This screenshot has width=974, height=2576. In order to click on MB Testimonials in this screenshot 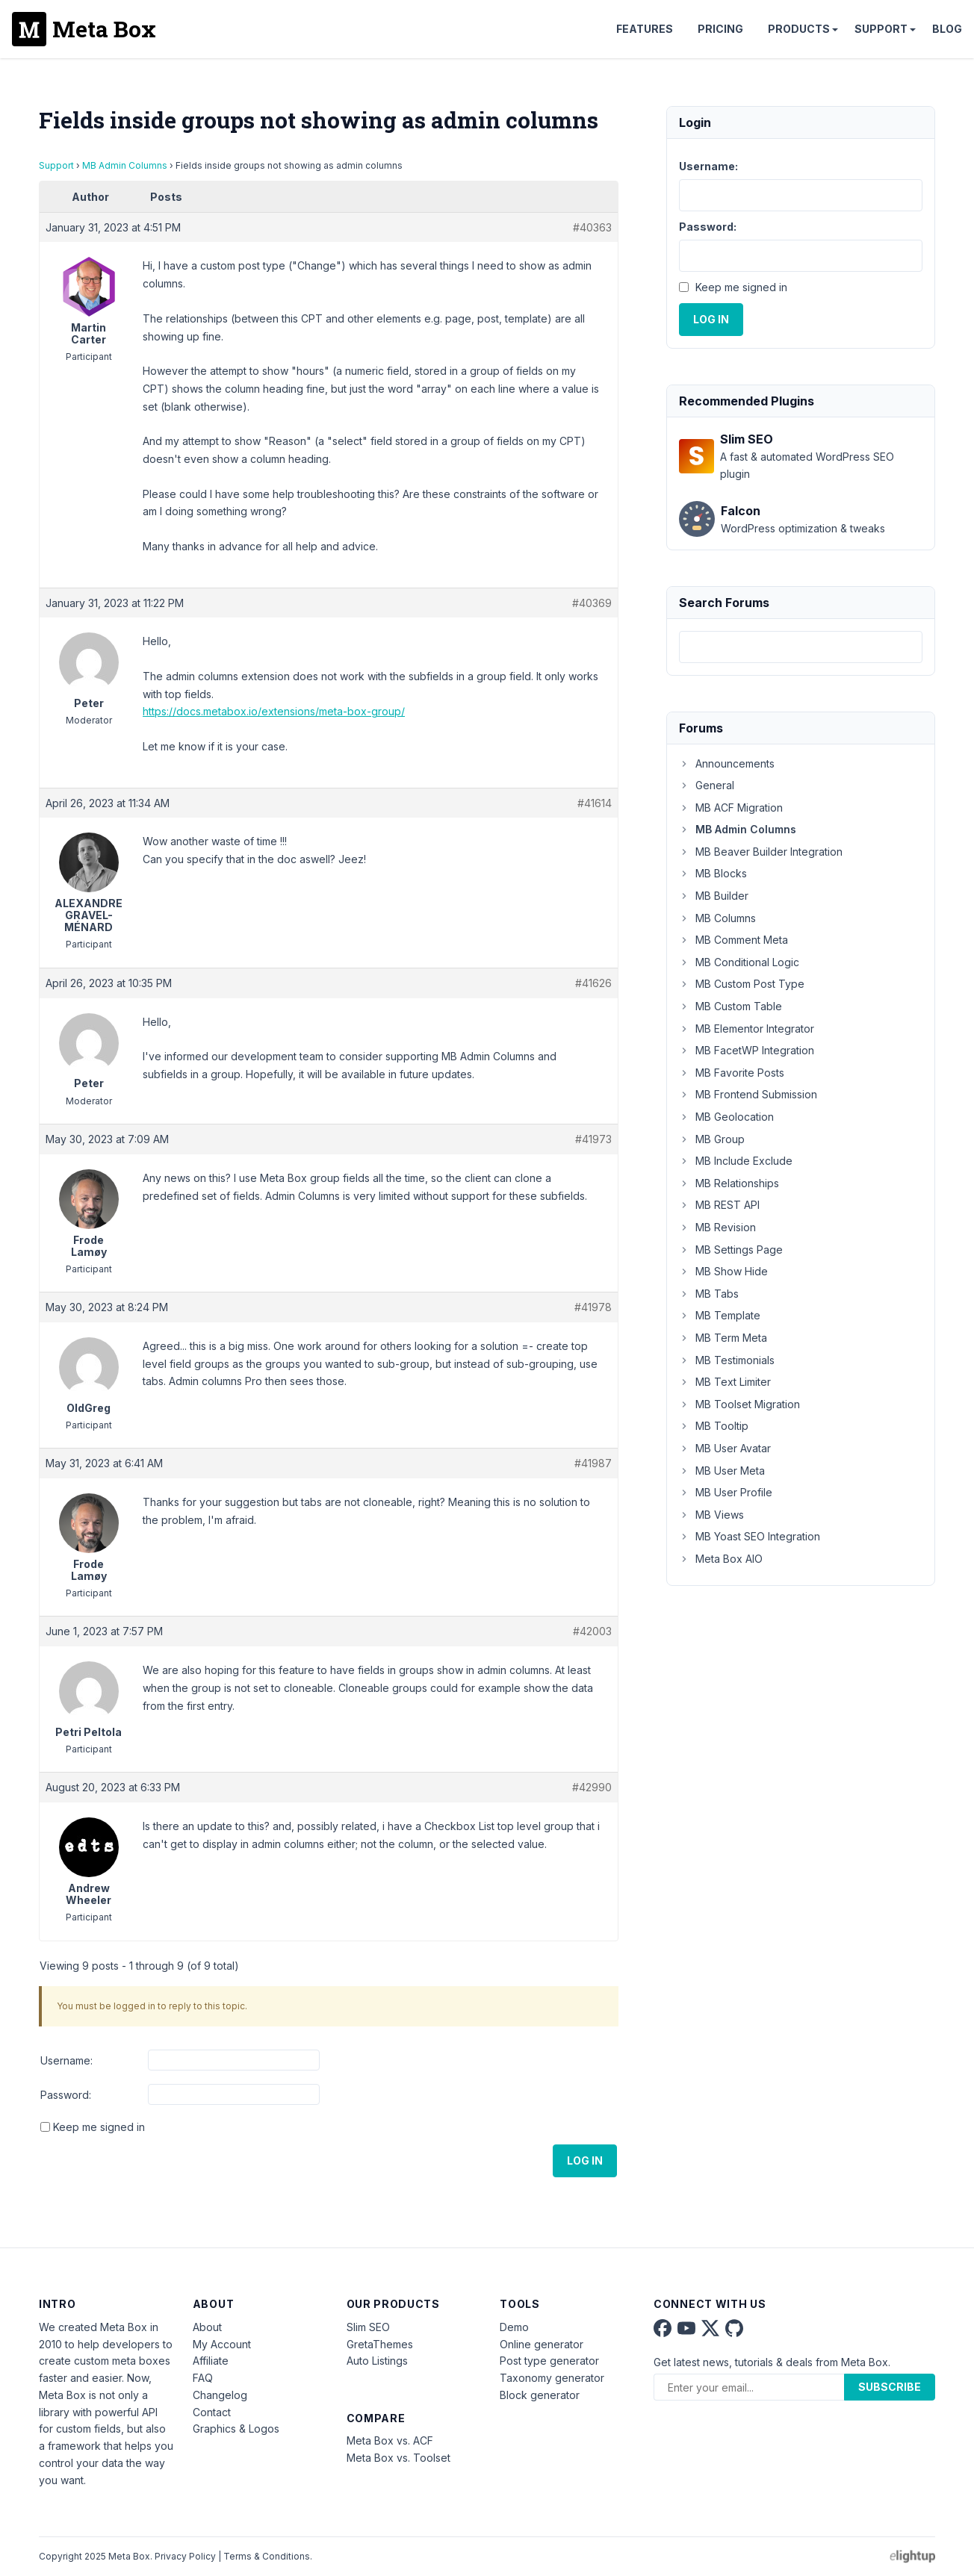, I will do `click(727, 1360)`.